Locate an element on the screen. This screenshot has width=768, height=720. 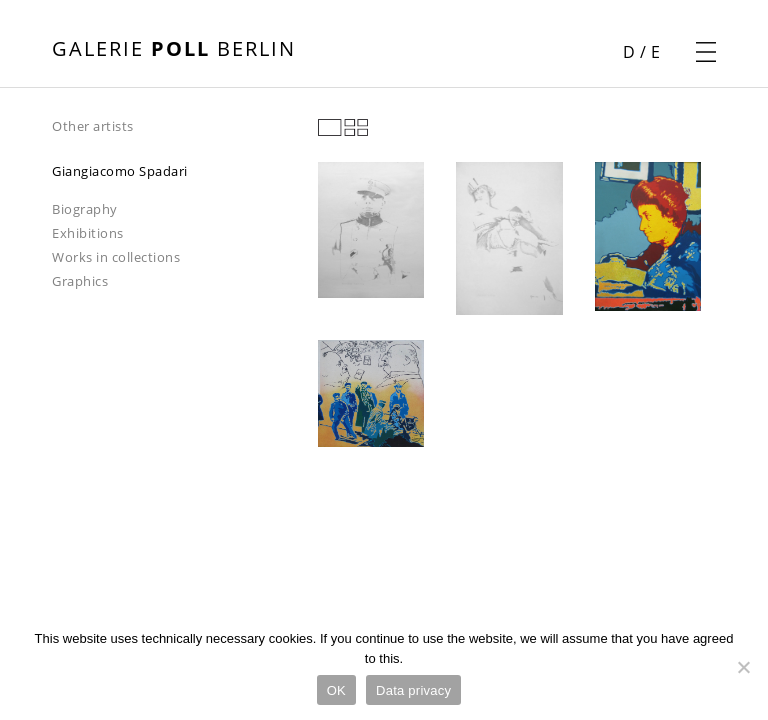
Biography is located at coordinates (85, 209).